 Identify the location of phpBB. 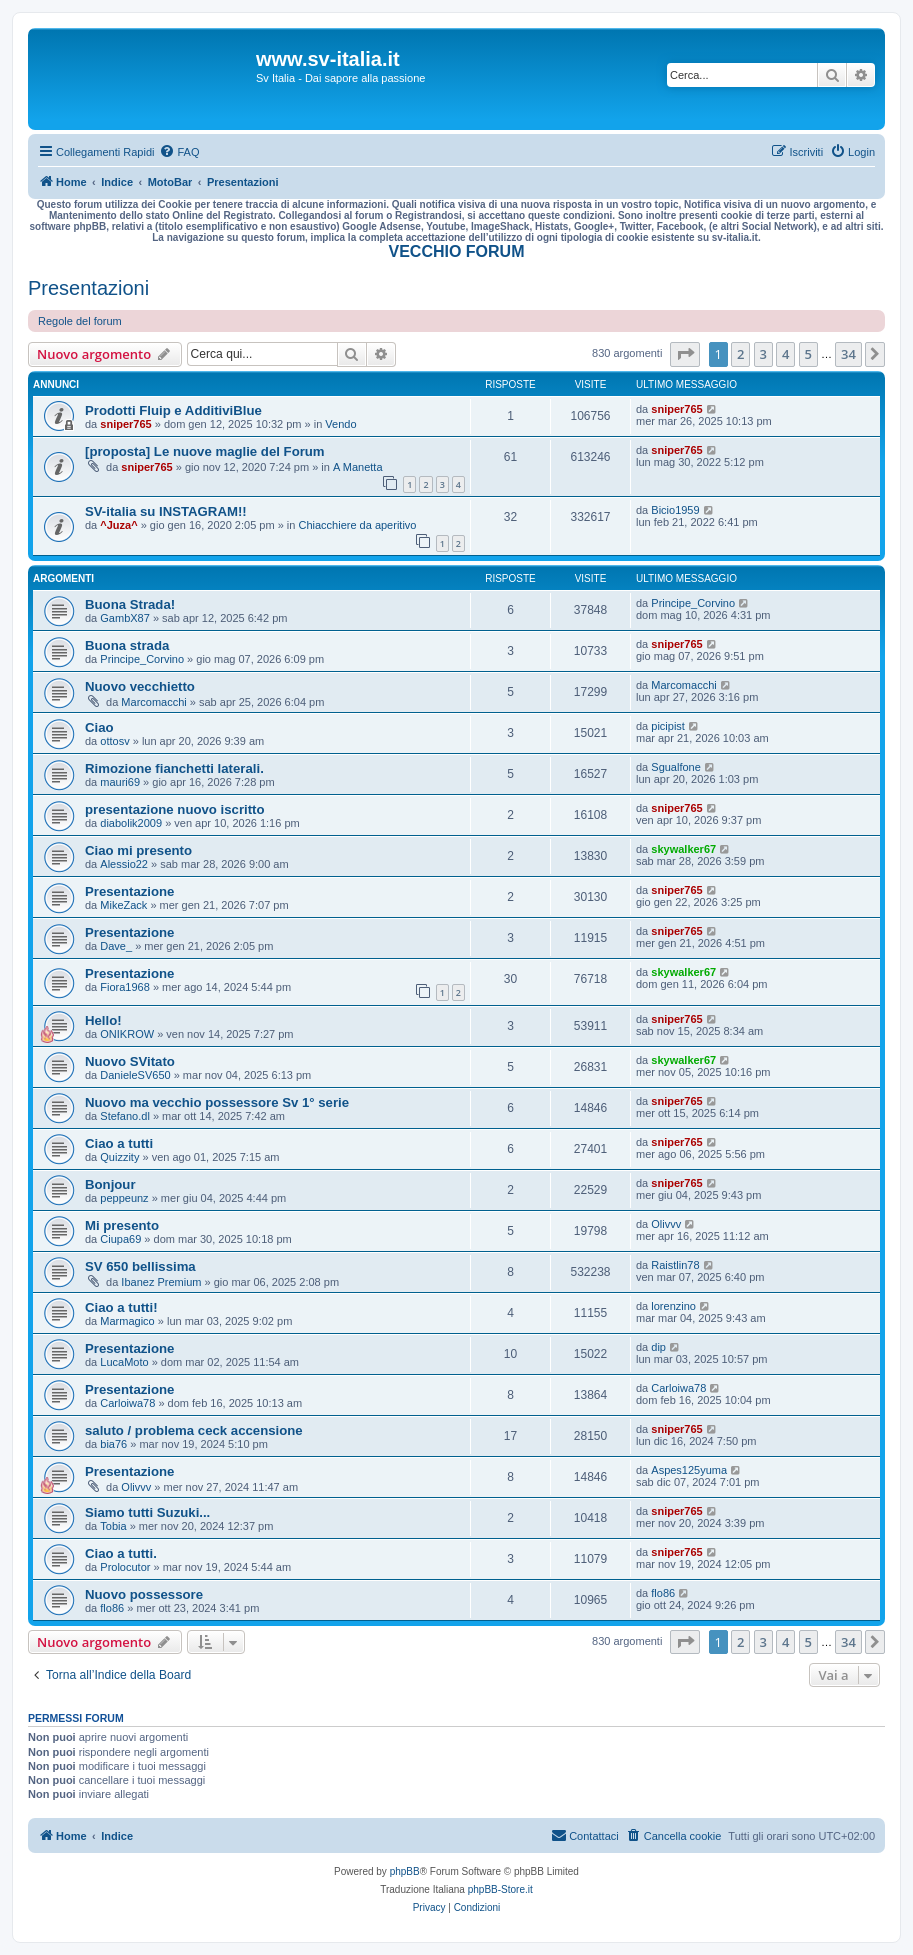
(405, 1871).